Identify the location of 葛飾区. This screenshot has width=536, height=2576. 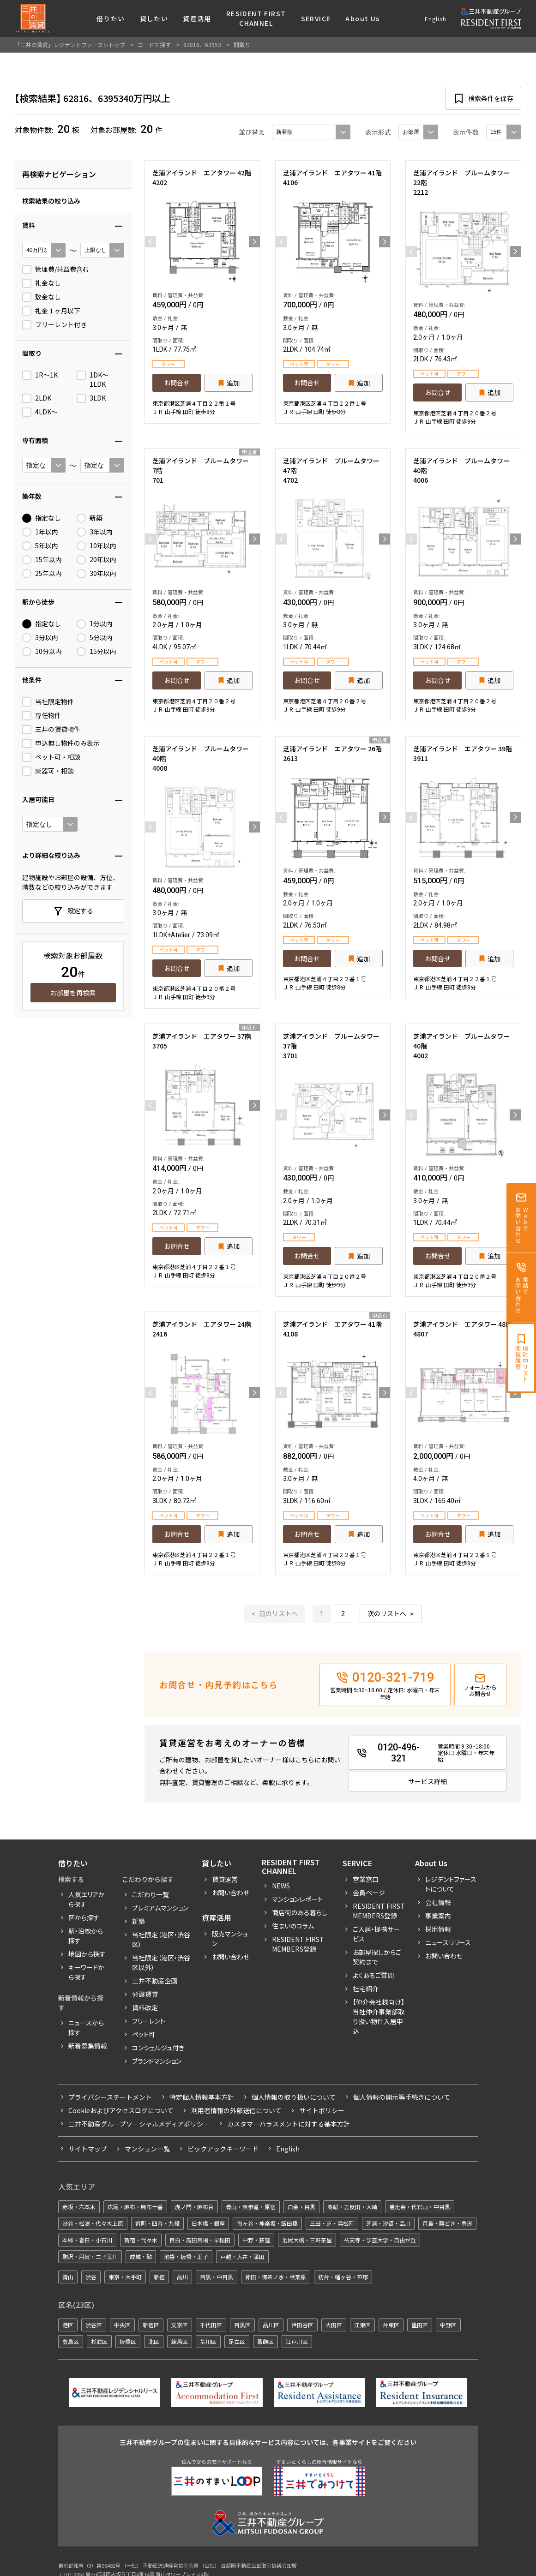
(265, 2341).